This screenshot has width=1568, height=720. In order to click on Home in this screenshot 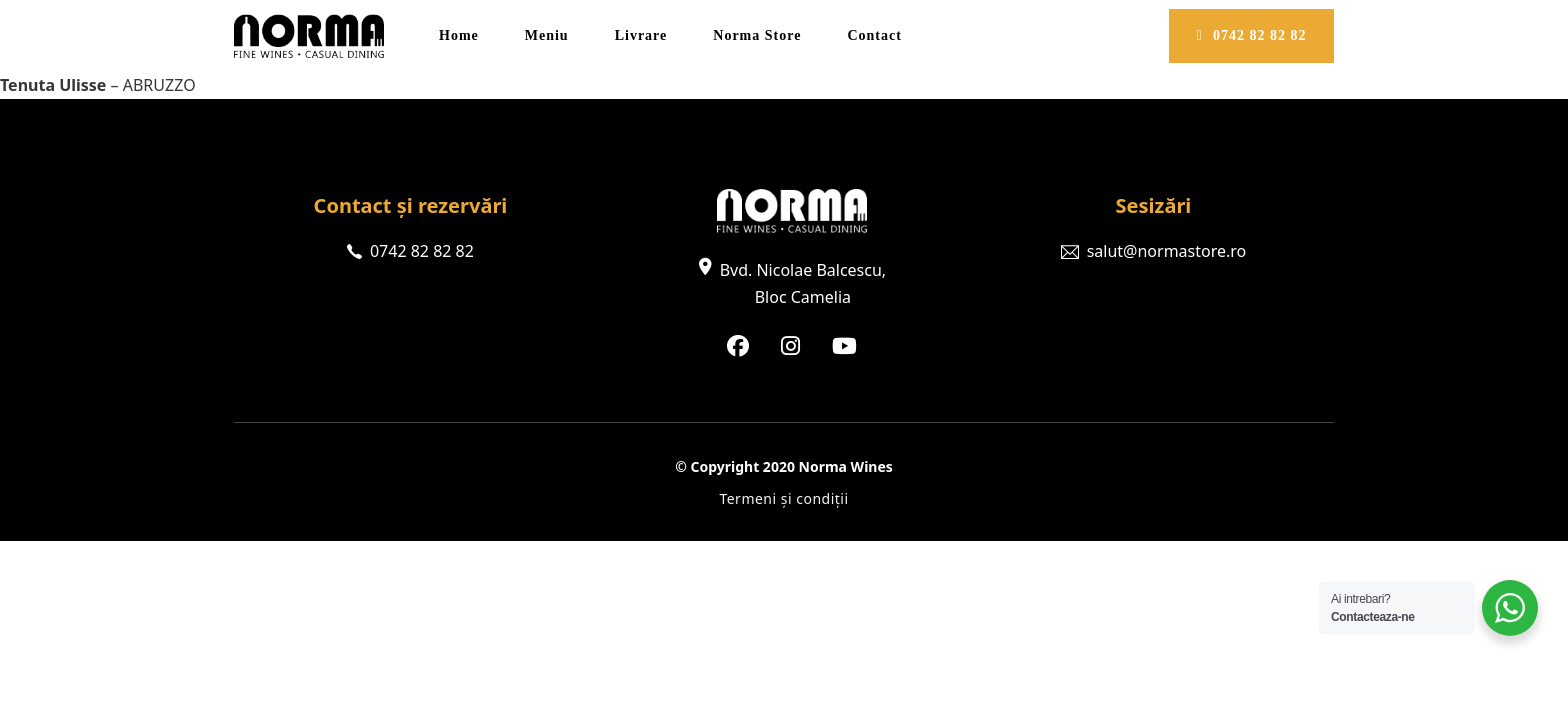, I will do `click(459, 35)`.